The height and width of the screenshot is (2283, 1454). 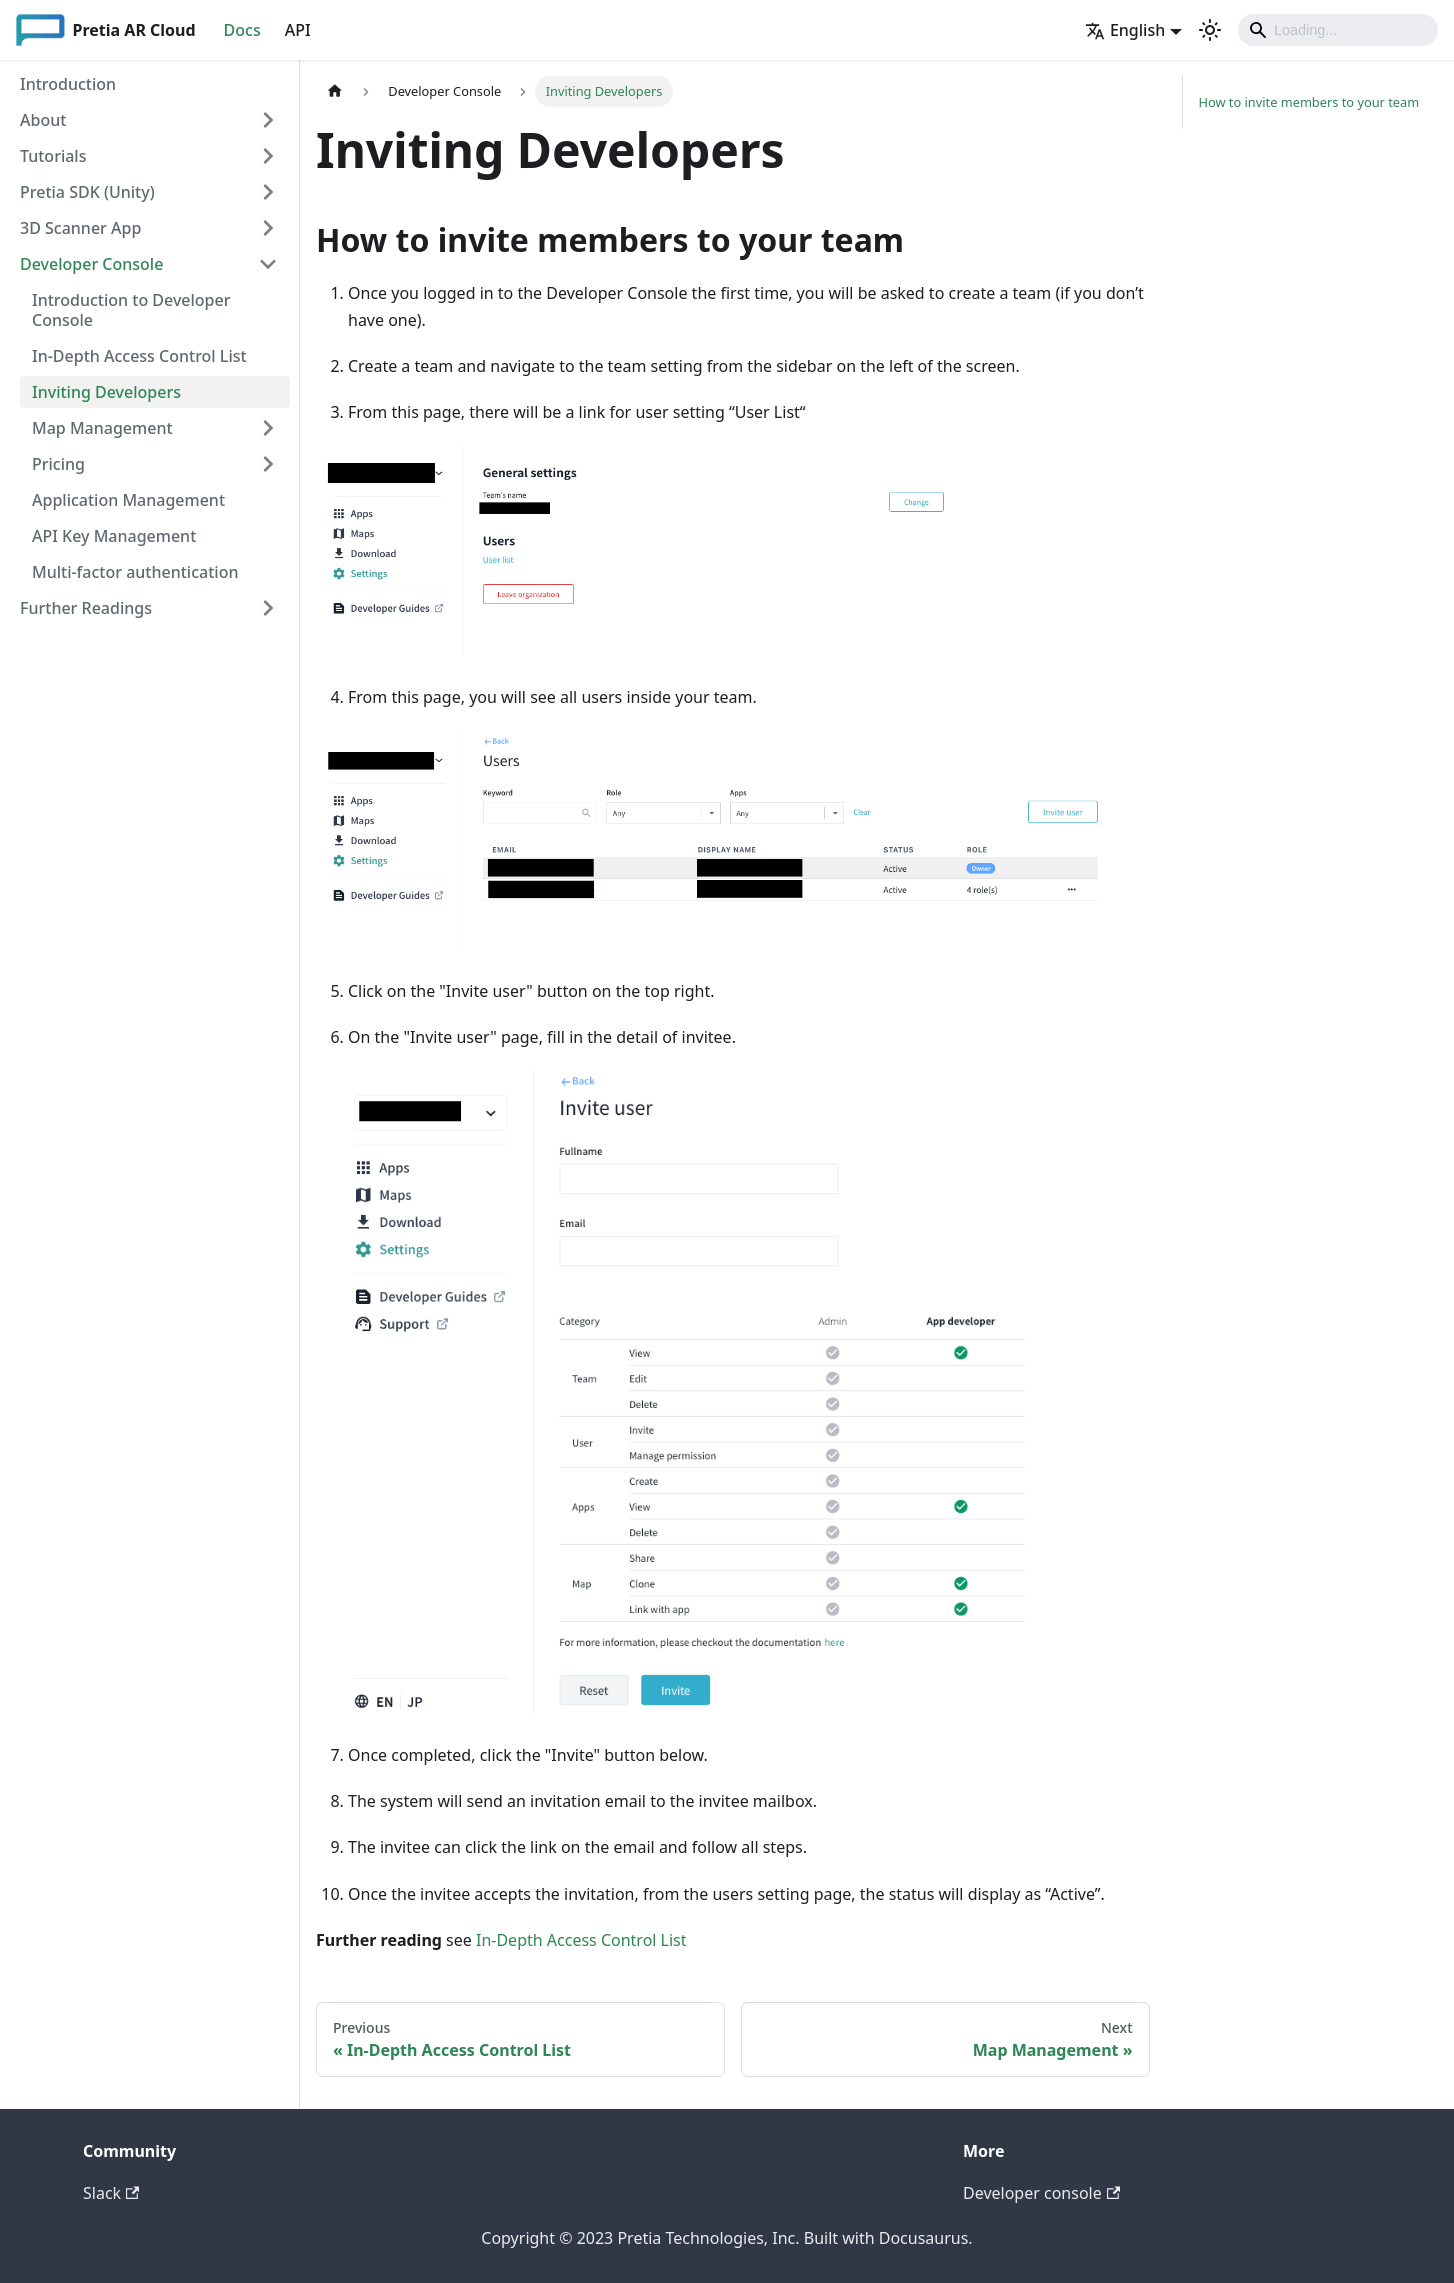 What do you see at coordinates (102, 428) in the screenshot?
I see `Map Management` at bounding box center [102, 428].